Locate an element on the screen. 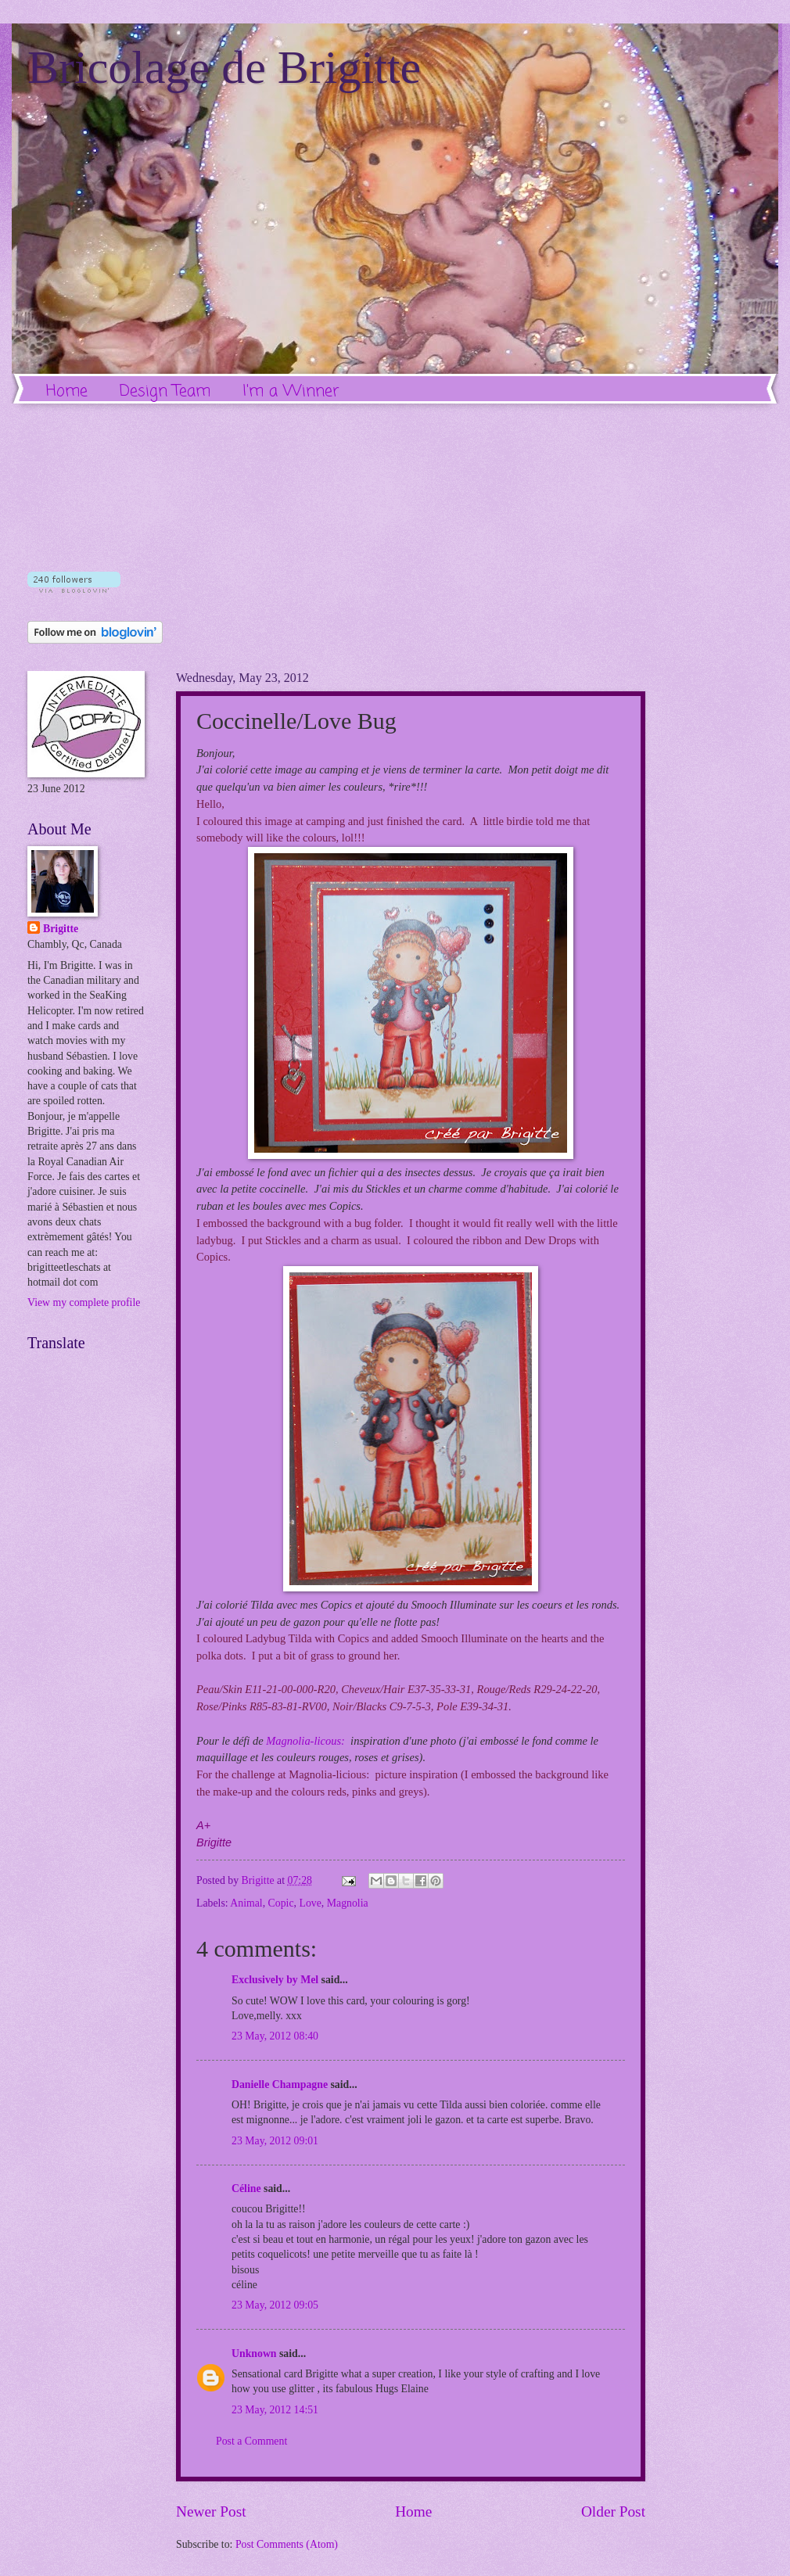 This screenshot has height=2576, width=790. Post a Comment is located at coordinates (251, 2441).